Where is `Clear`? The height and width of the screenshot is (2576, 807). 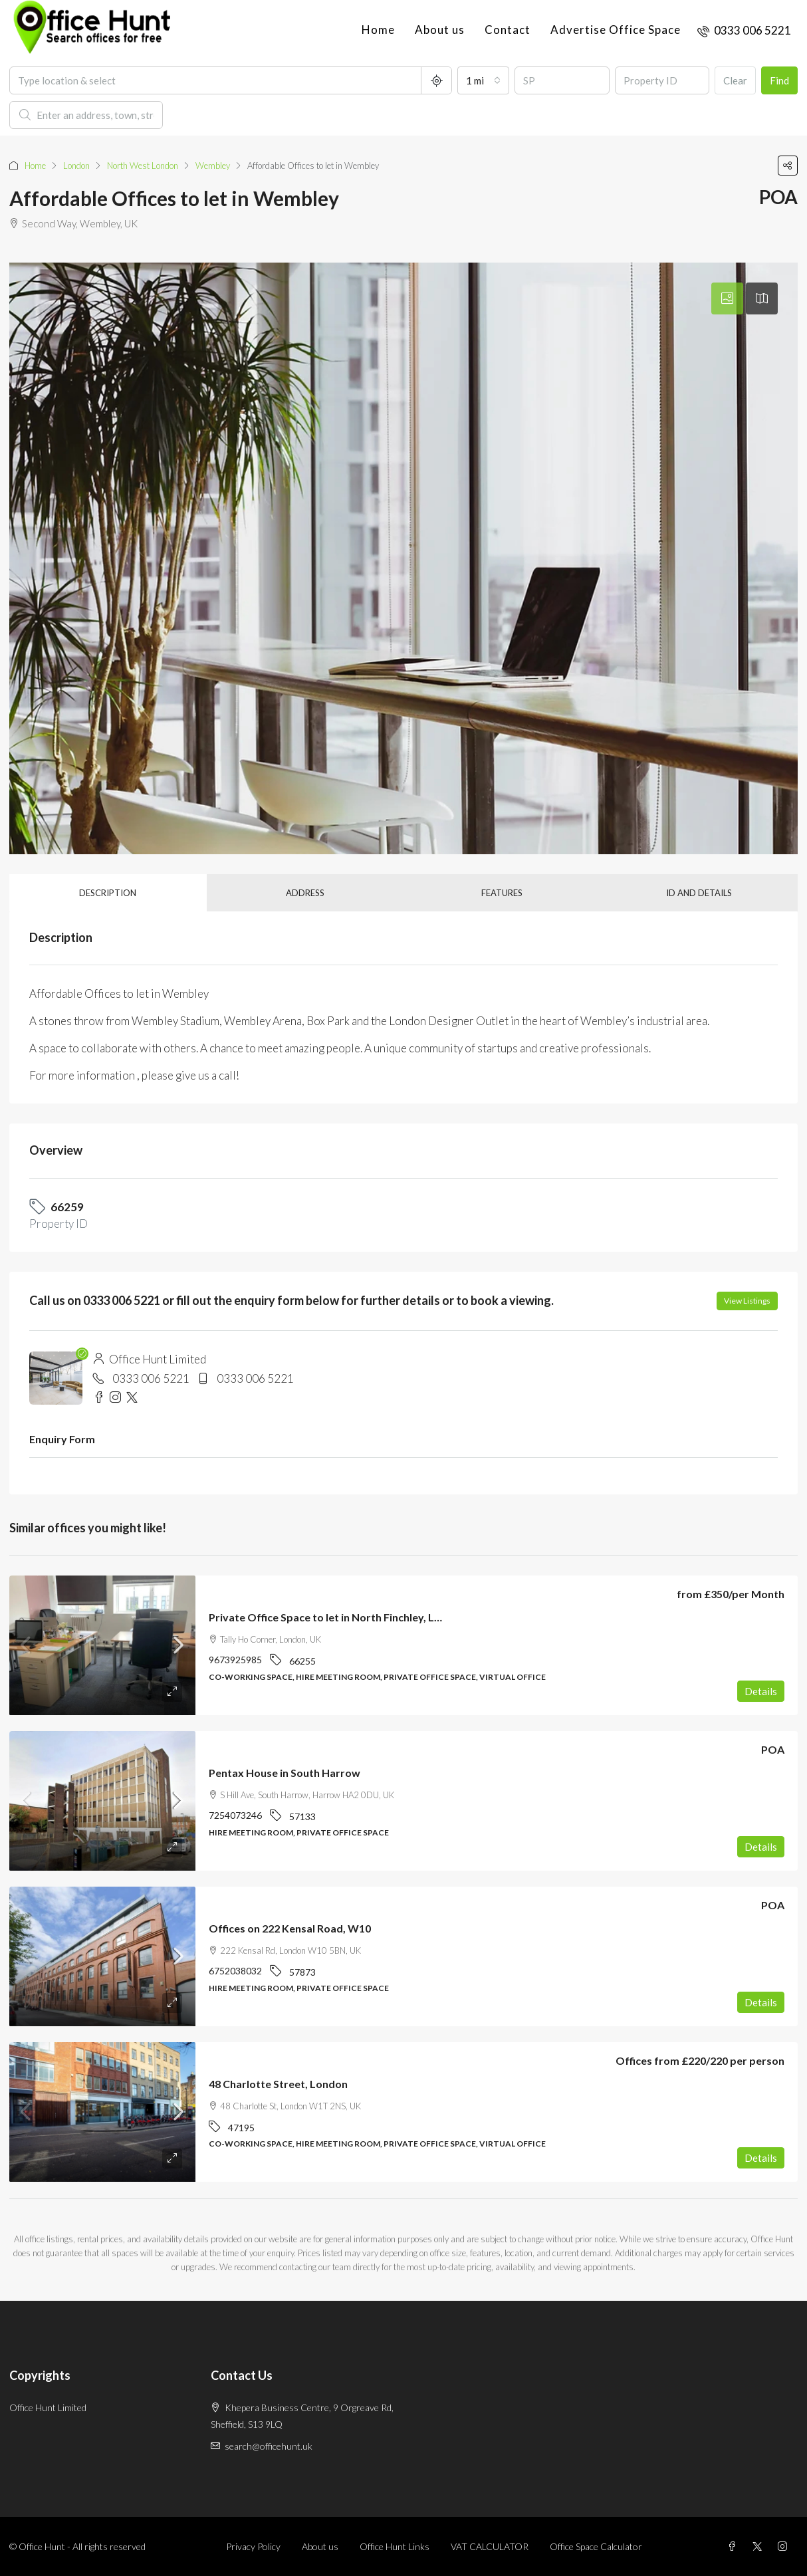 Clear is located at coordinates (735, 80).